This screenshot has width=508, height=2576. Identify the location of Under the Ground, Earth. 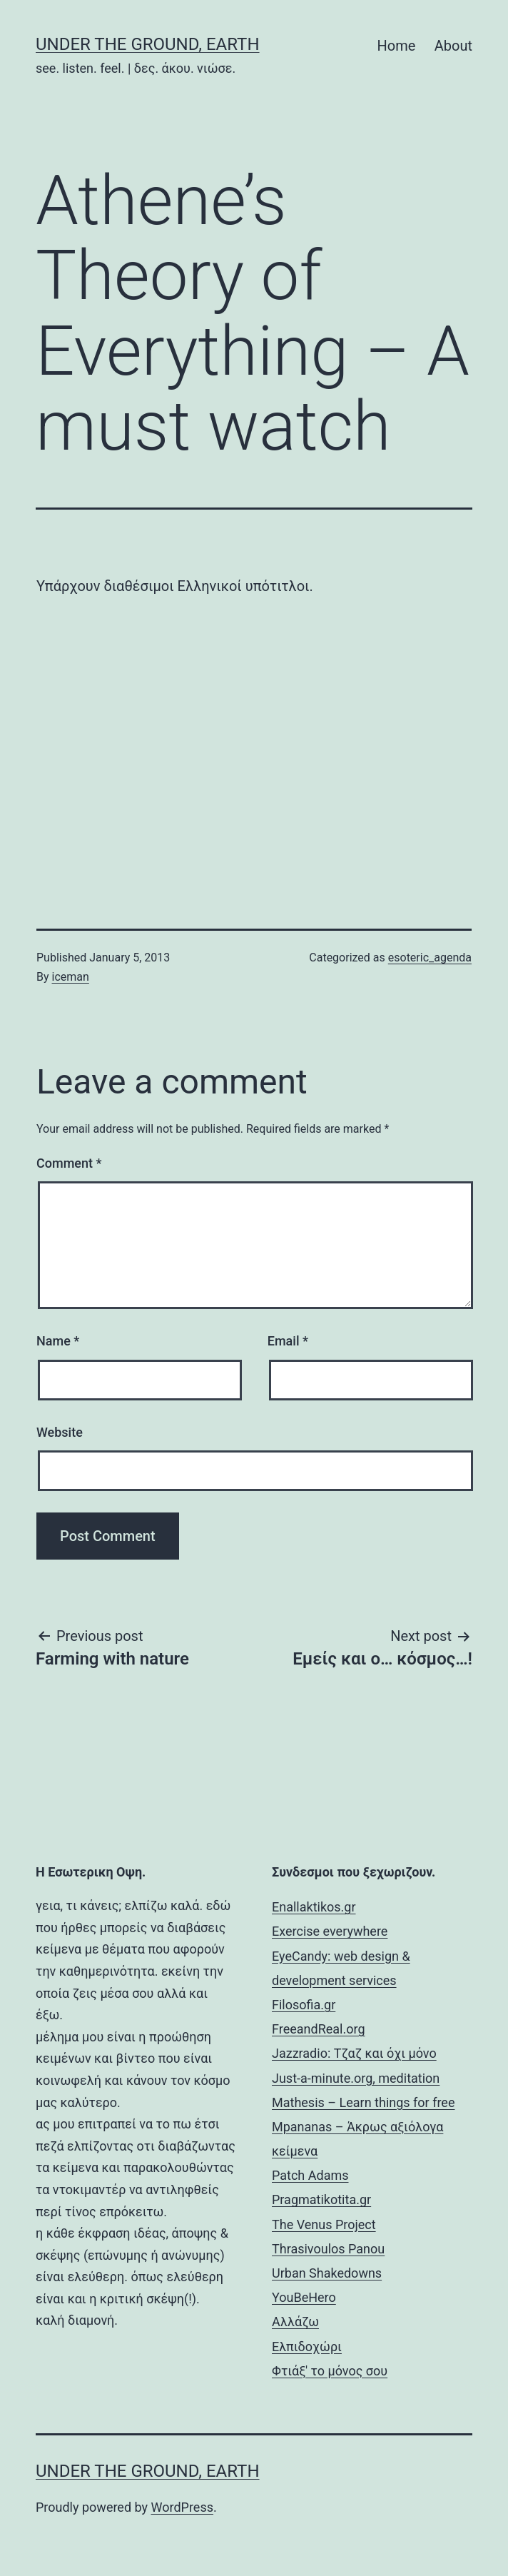
(148, 44).